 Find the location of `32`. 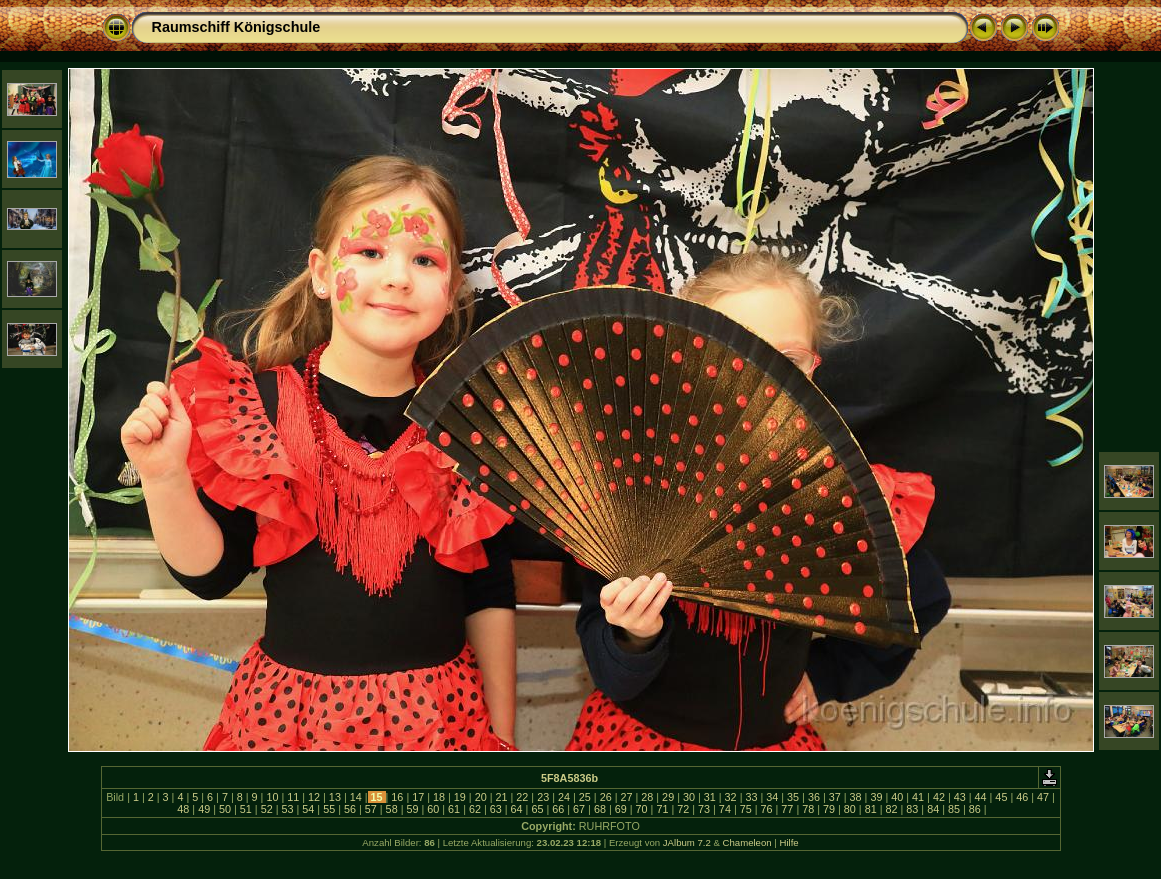

32 is located at coordinates (731, 797).